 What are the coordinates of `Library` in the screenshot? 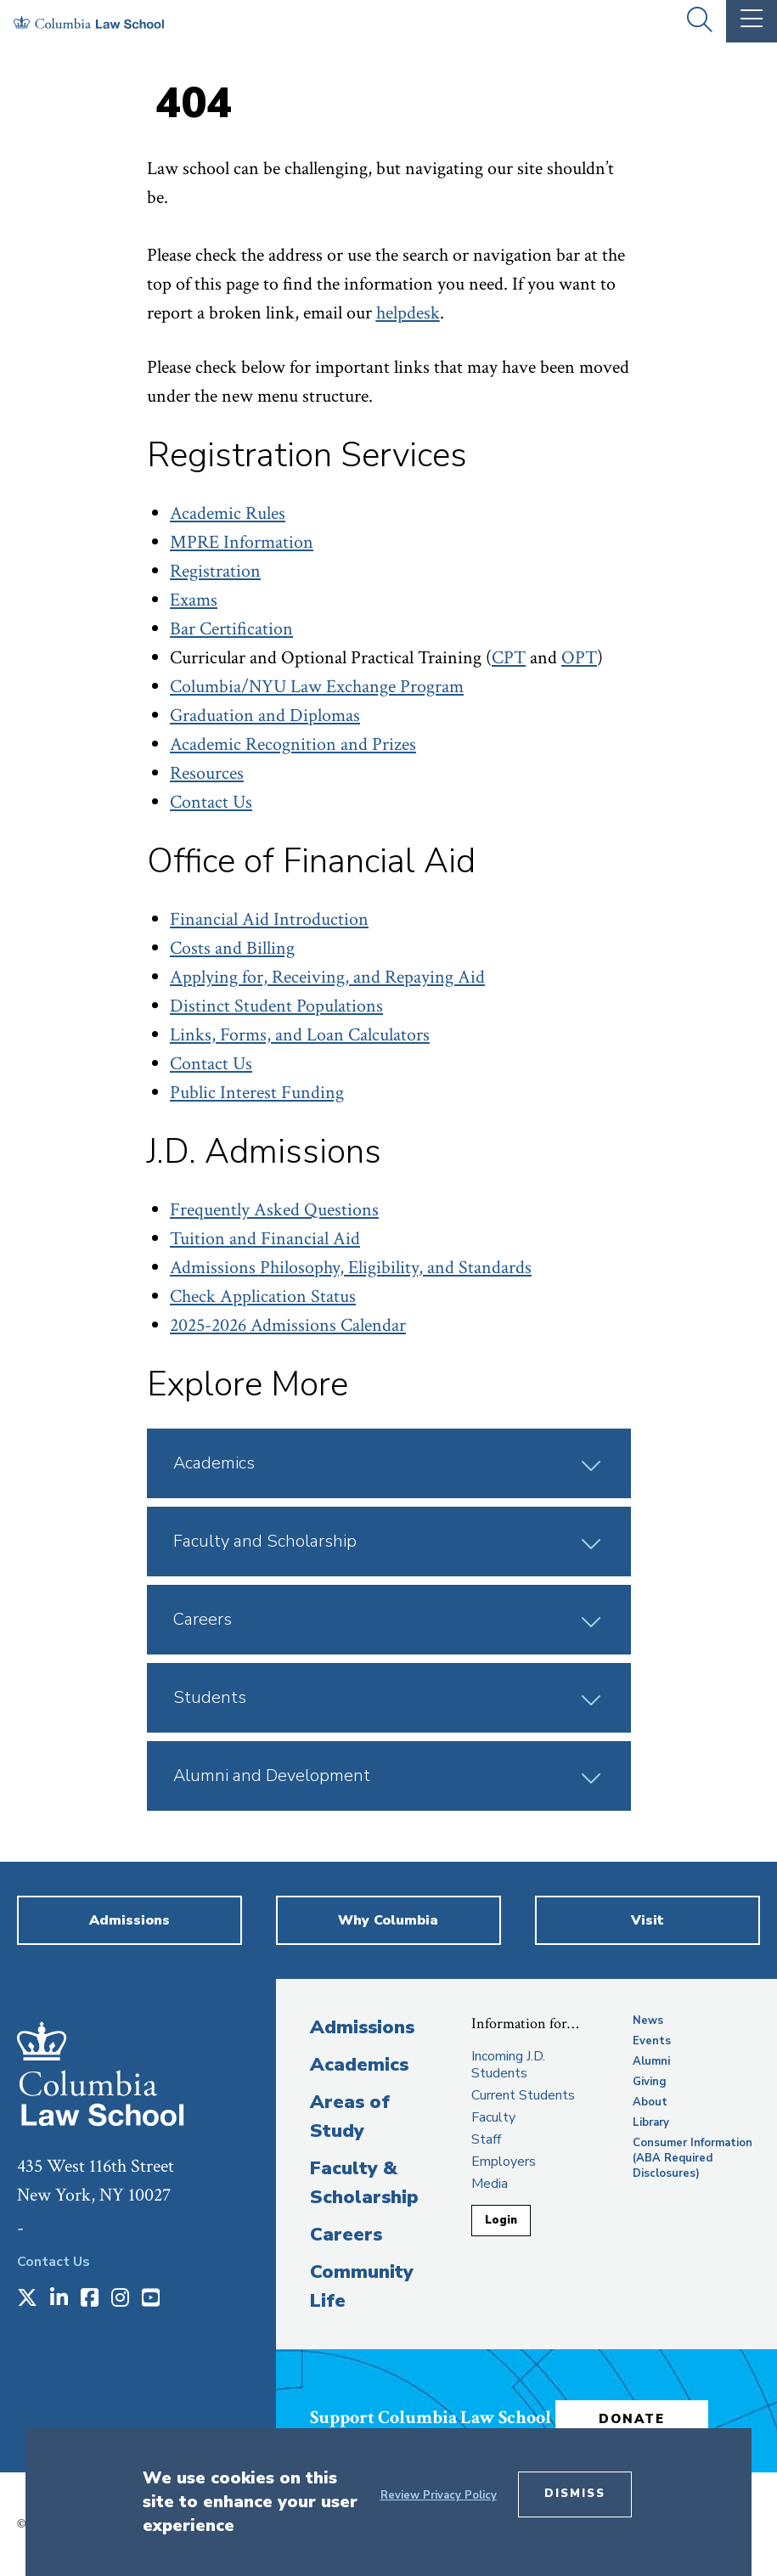 It's located at (651, 2122).